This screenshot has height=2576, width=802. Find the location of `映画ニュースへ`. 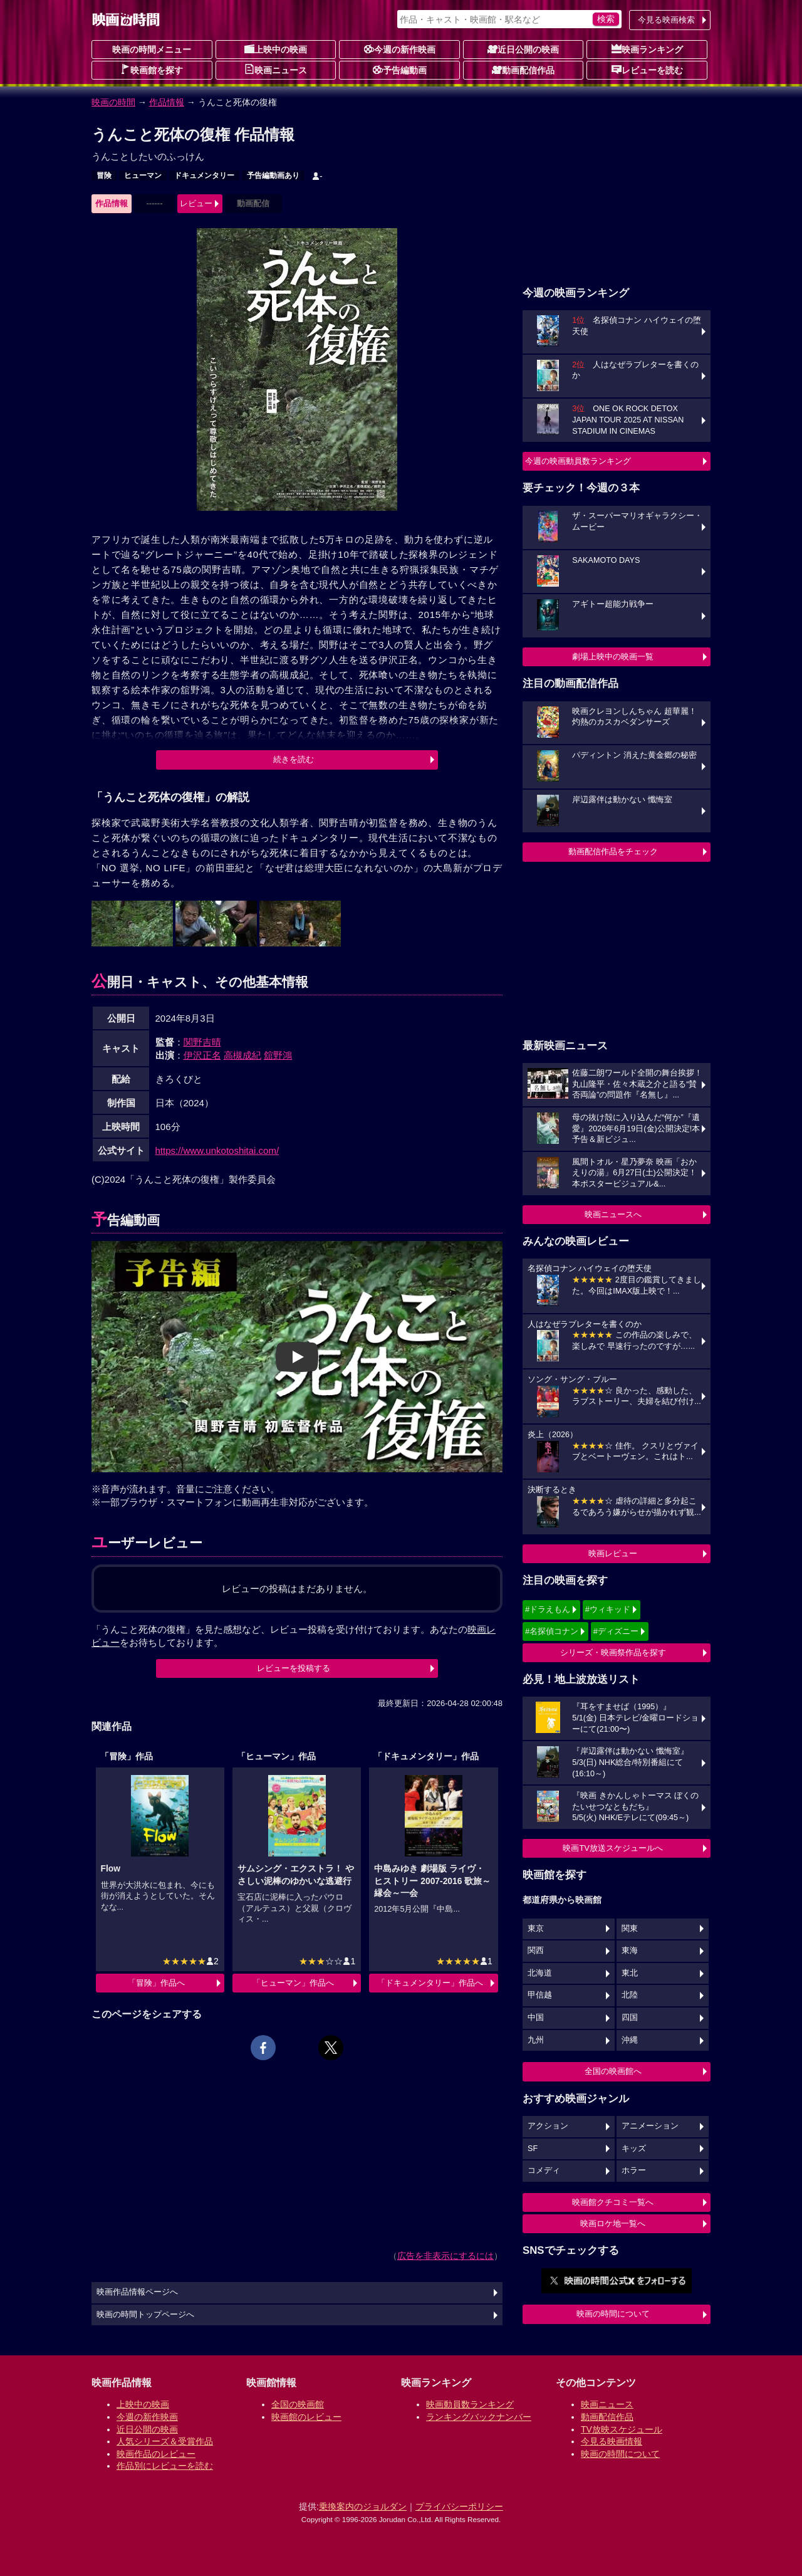

映画ニュースへ is located at coordinates (613, 1214).